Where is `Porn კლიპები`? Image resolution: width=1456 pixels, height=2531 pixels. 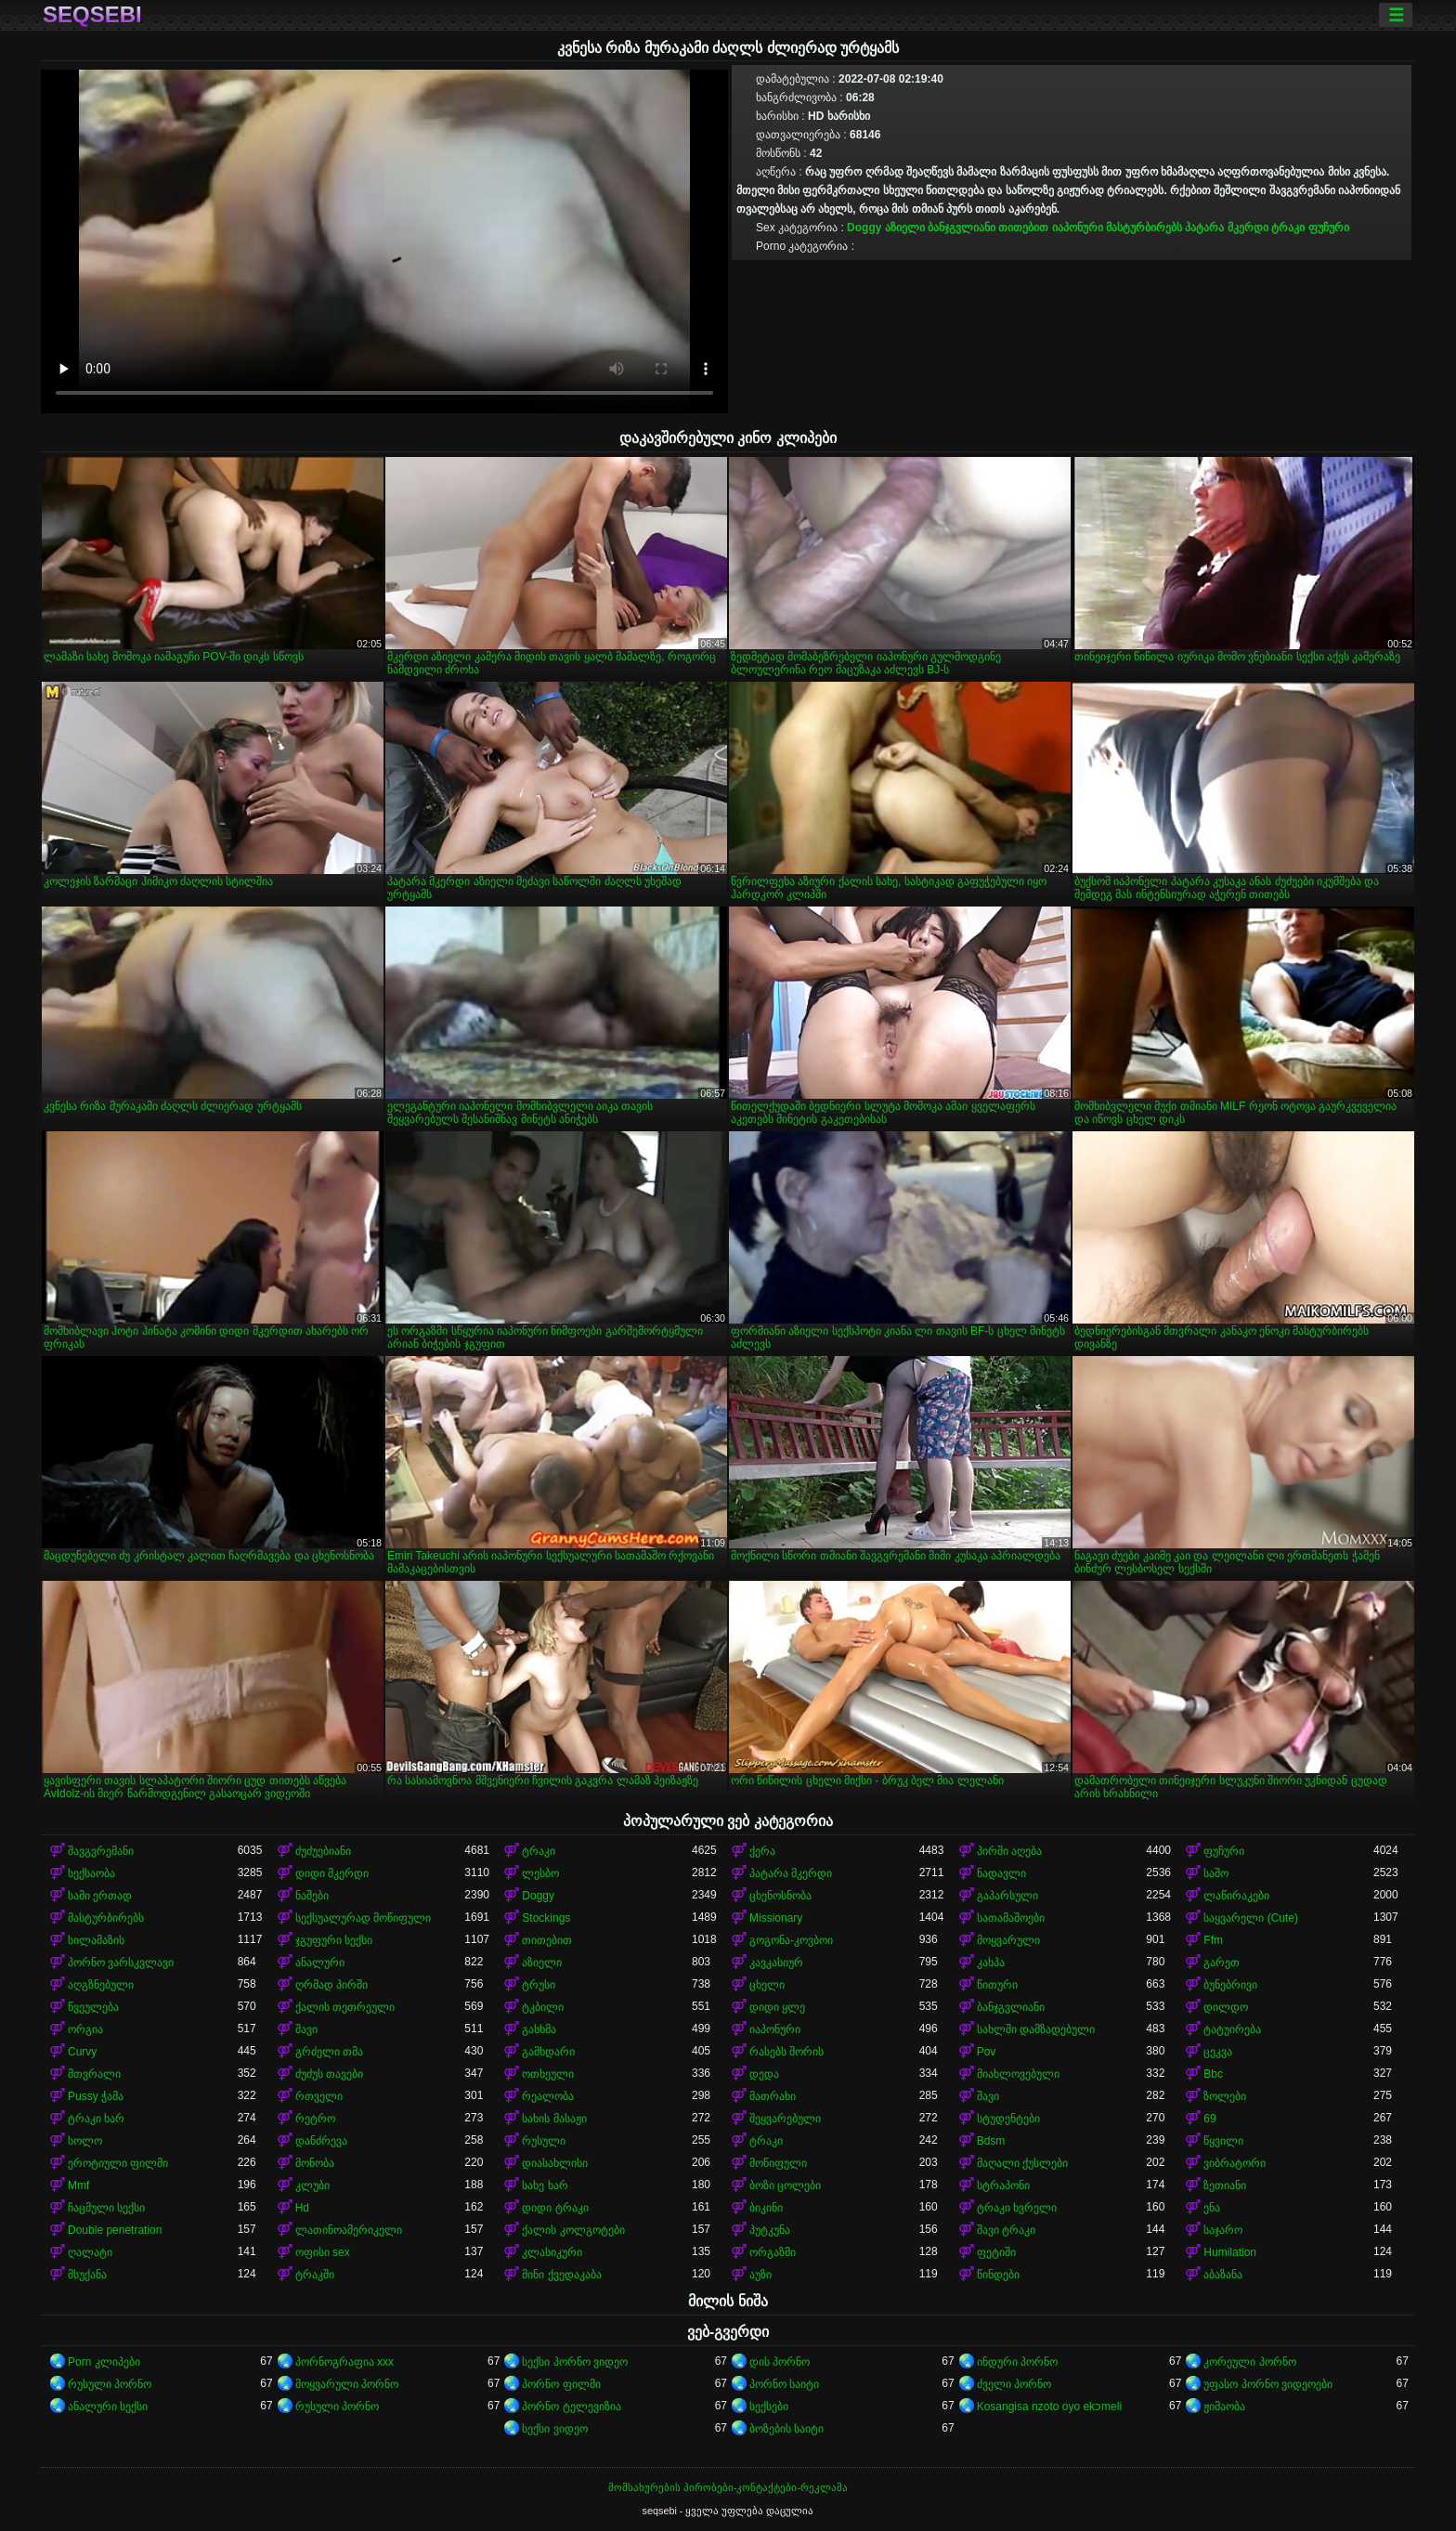 Porn კლიპები is located at coordinates (104, 2361).